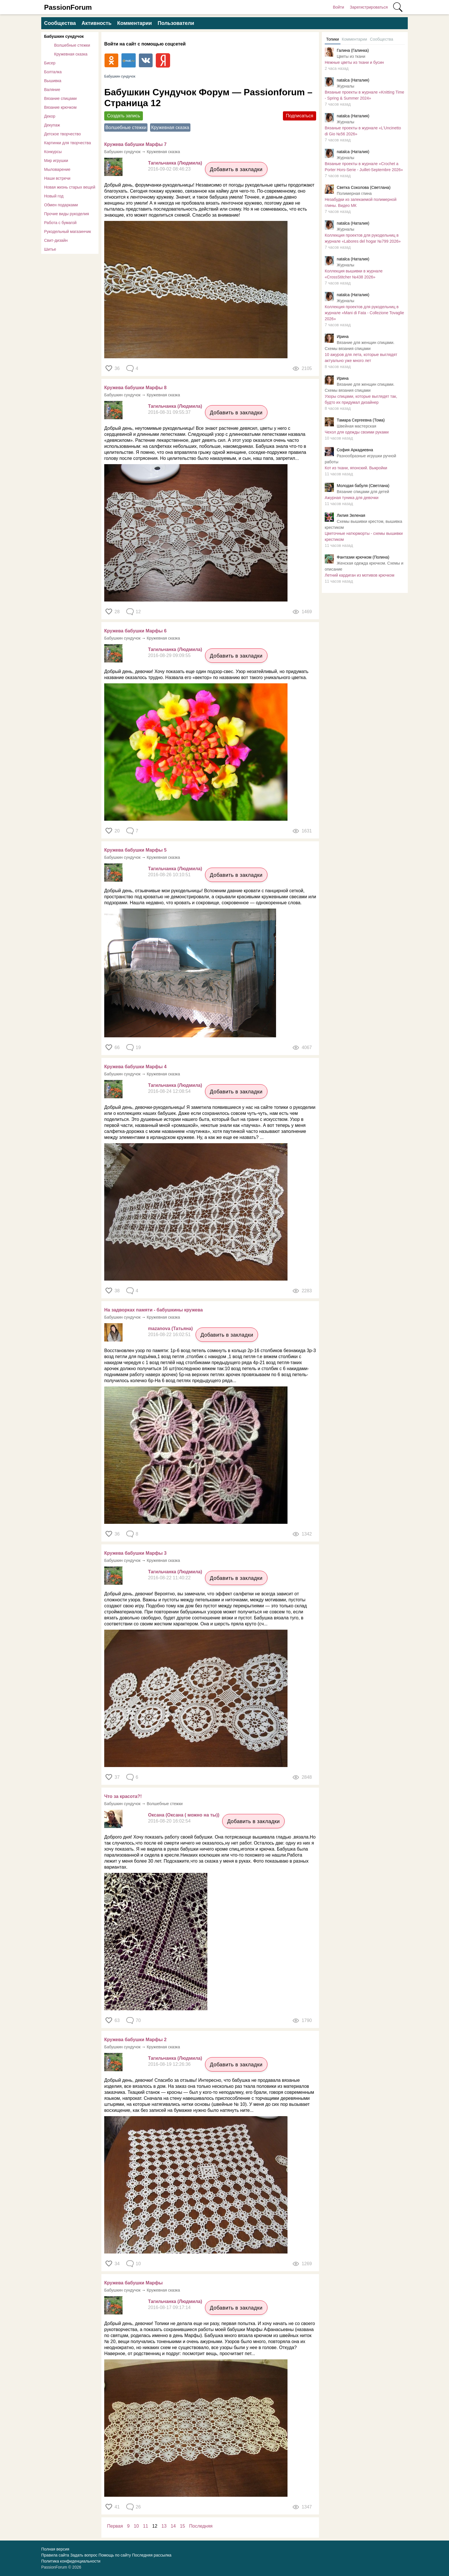  What do you see at coordinates (363, 557) in the screenshot?
I see `Фантазии крючком (Полина)` at bounding box center [363, 557].